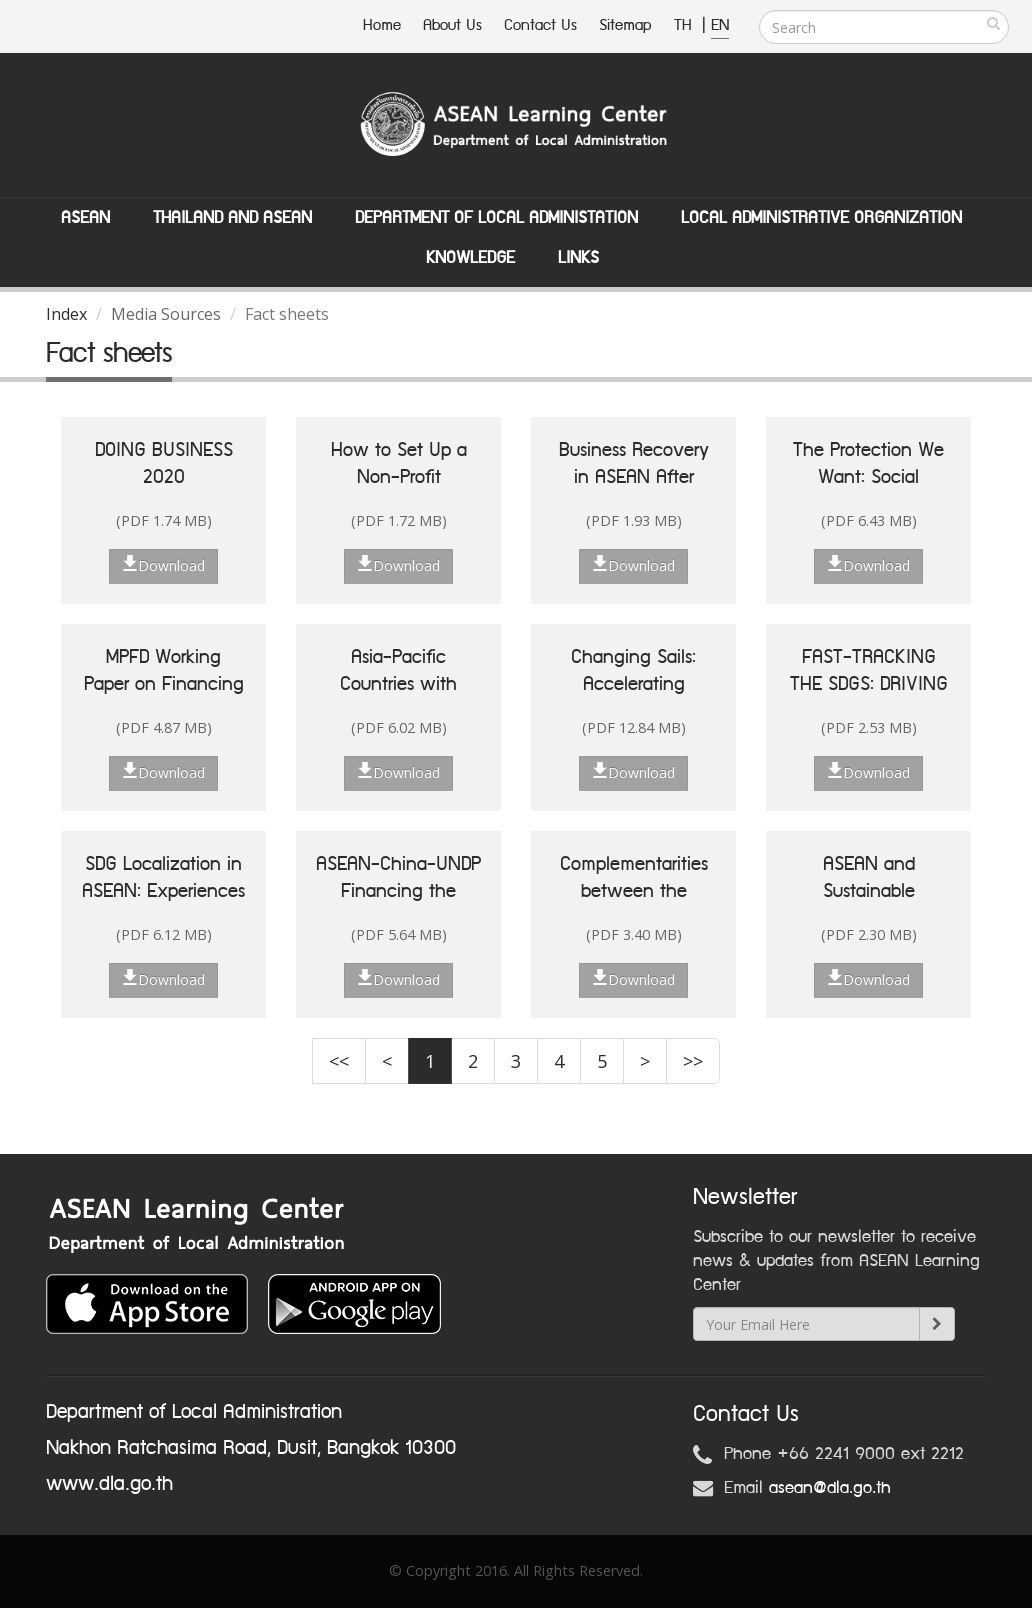 The height and width of the screenshot is (1608, 1032). I want to click on Index, so click(66, 314).